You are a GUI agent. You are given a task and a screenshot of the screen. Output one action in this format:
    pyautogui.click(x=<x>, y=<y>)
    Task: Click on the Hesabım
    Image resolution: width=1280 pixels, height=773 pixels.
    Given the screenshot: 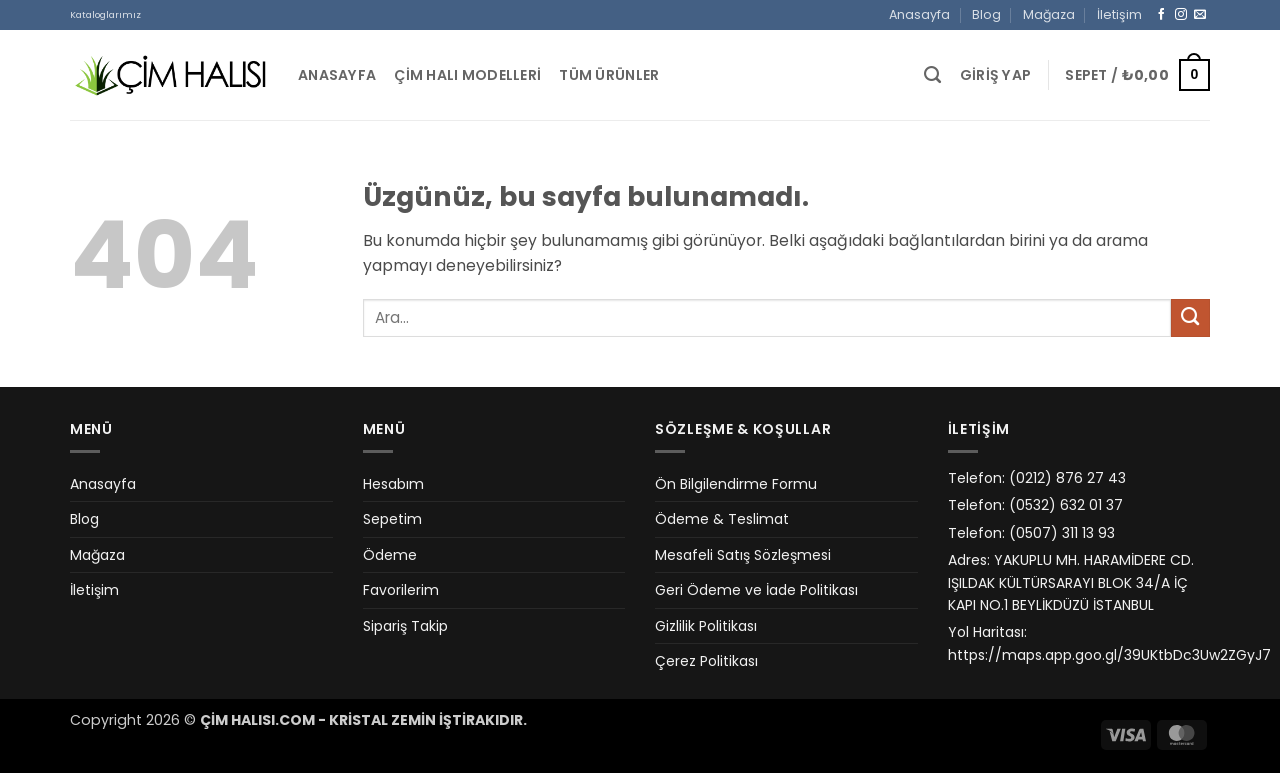 What is the action you would take?
    pyautogui.click(x=393, y=484)
    